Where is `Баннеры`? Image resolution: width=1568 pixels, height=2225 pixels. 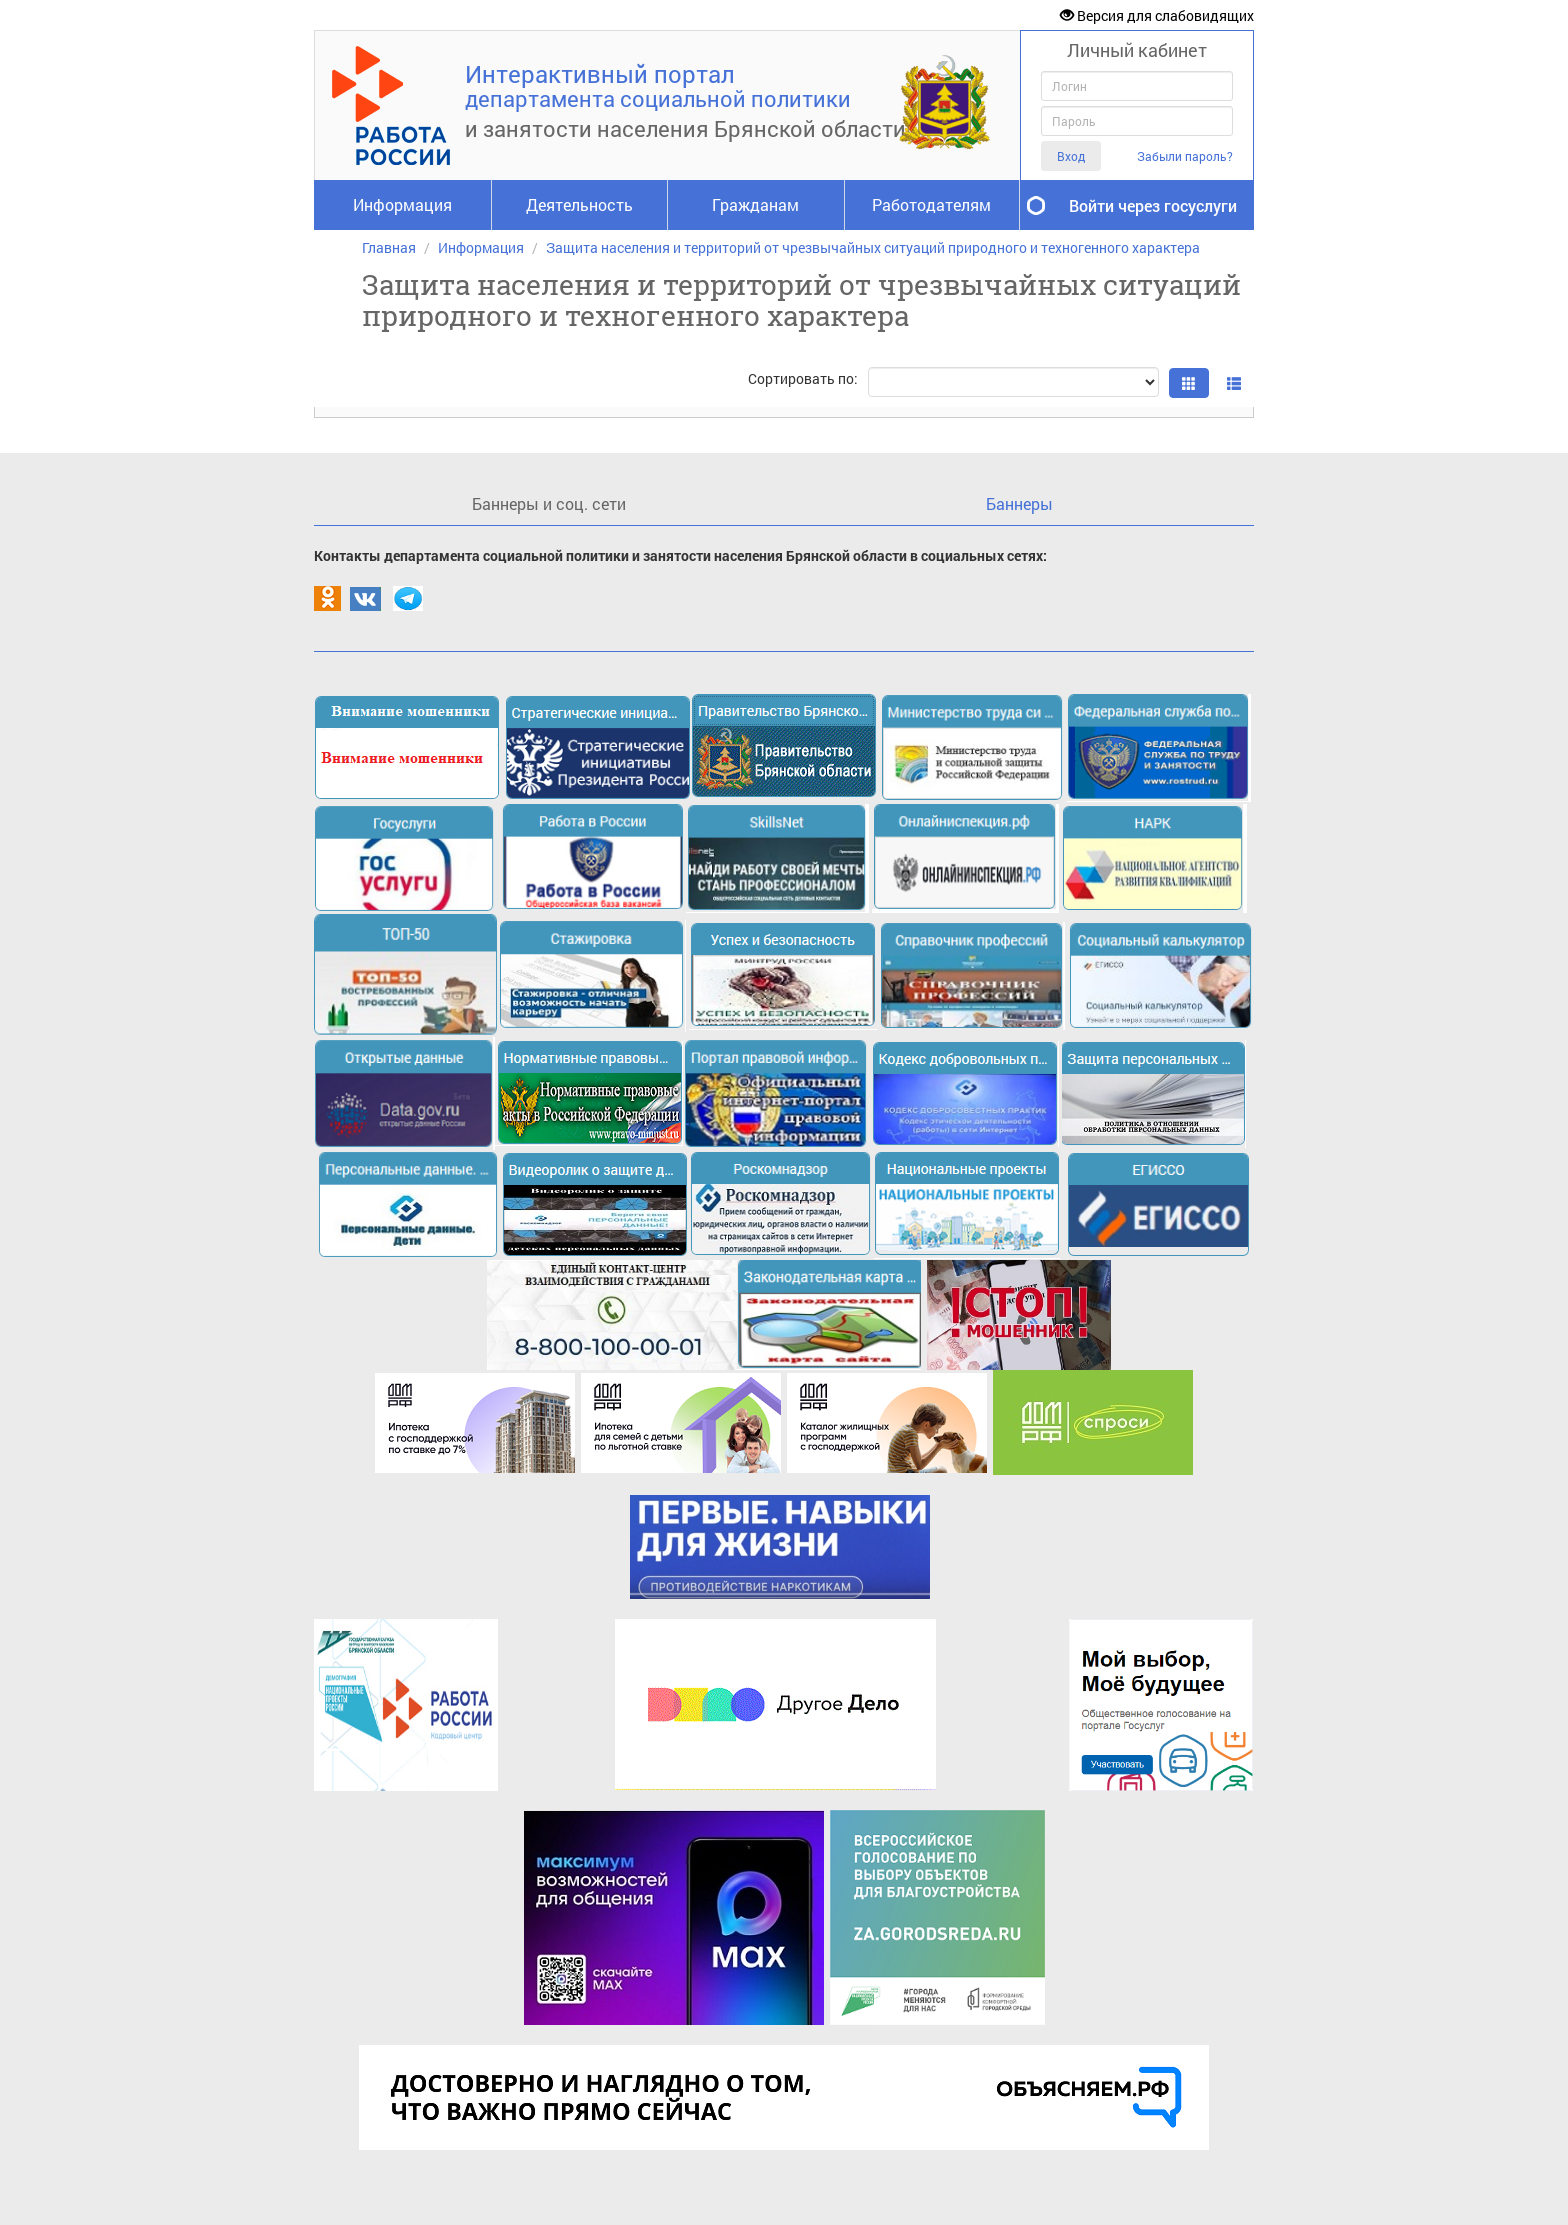
Баннеры is located at coordinates (1019, 503).